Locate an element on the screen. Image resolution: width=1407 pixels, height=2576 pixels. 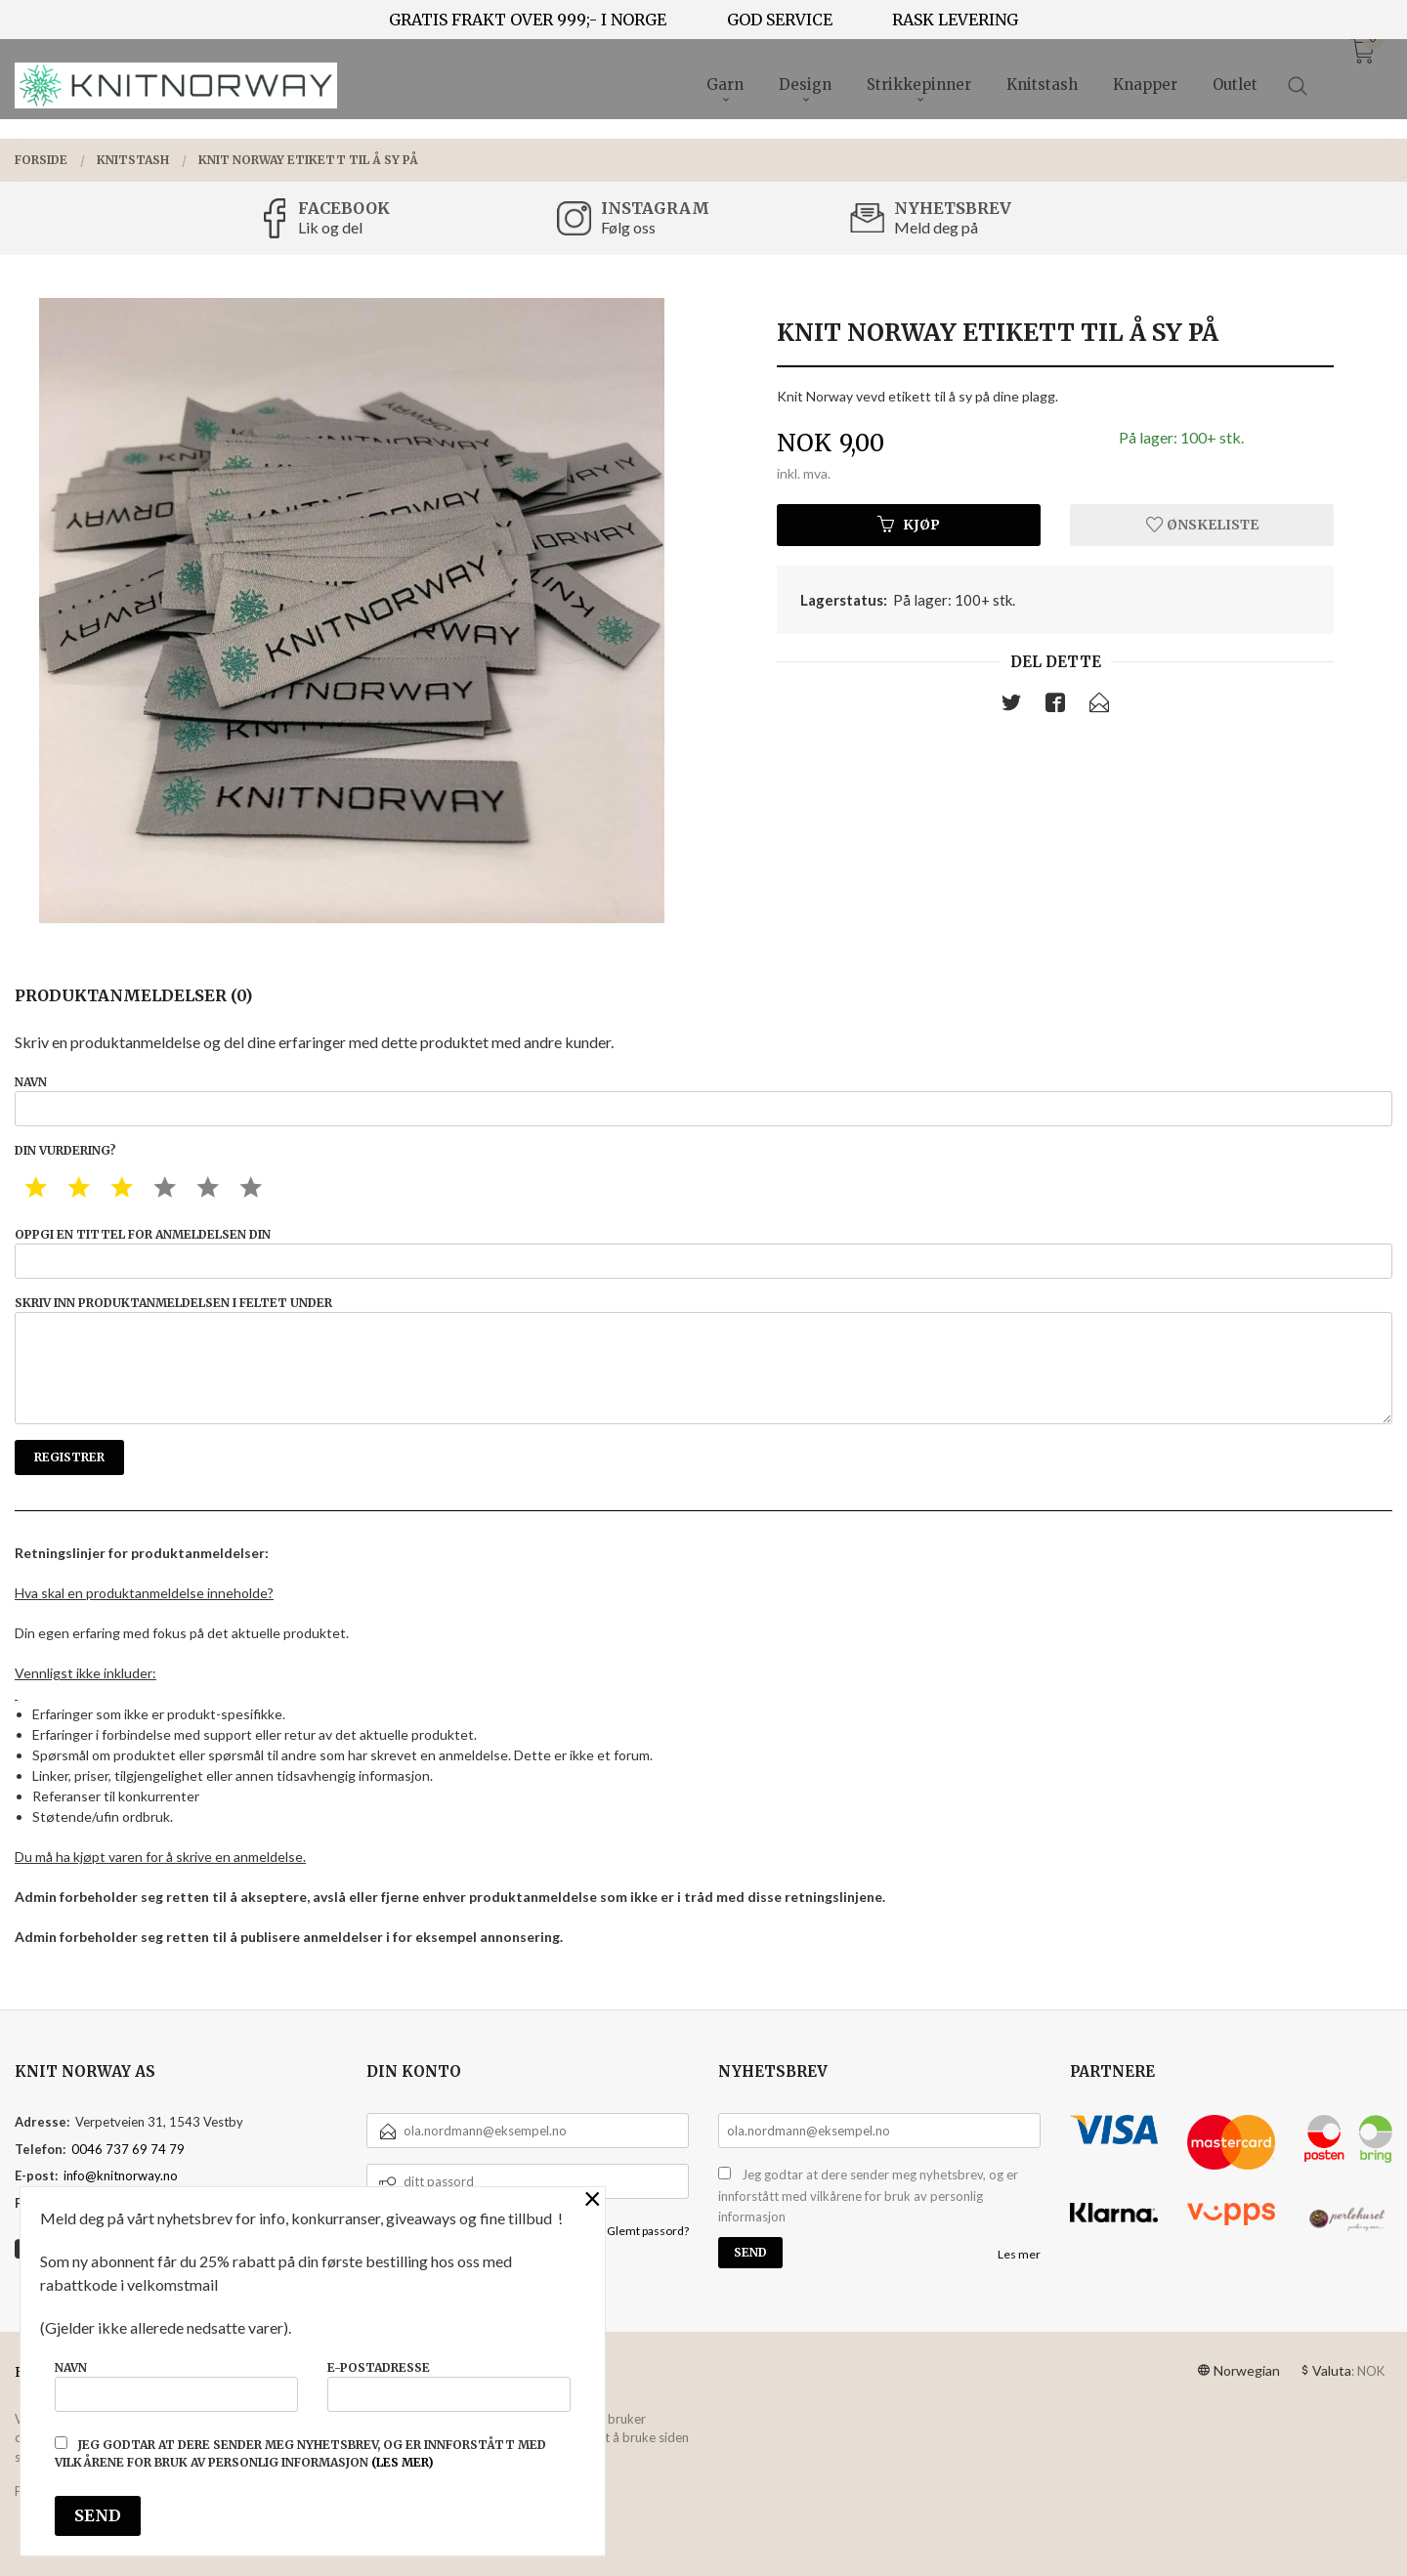
Kjøp is located at coordinates (908, 524).